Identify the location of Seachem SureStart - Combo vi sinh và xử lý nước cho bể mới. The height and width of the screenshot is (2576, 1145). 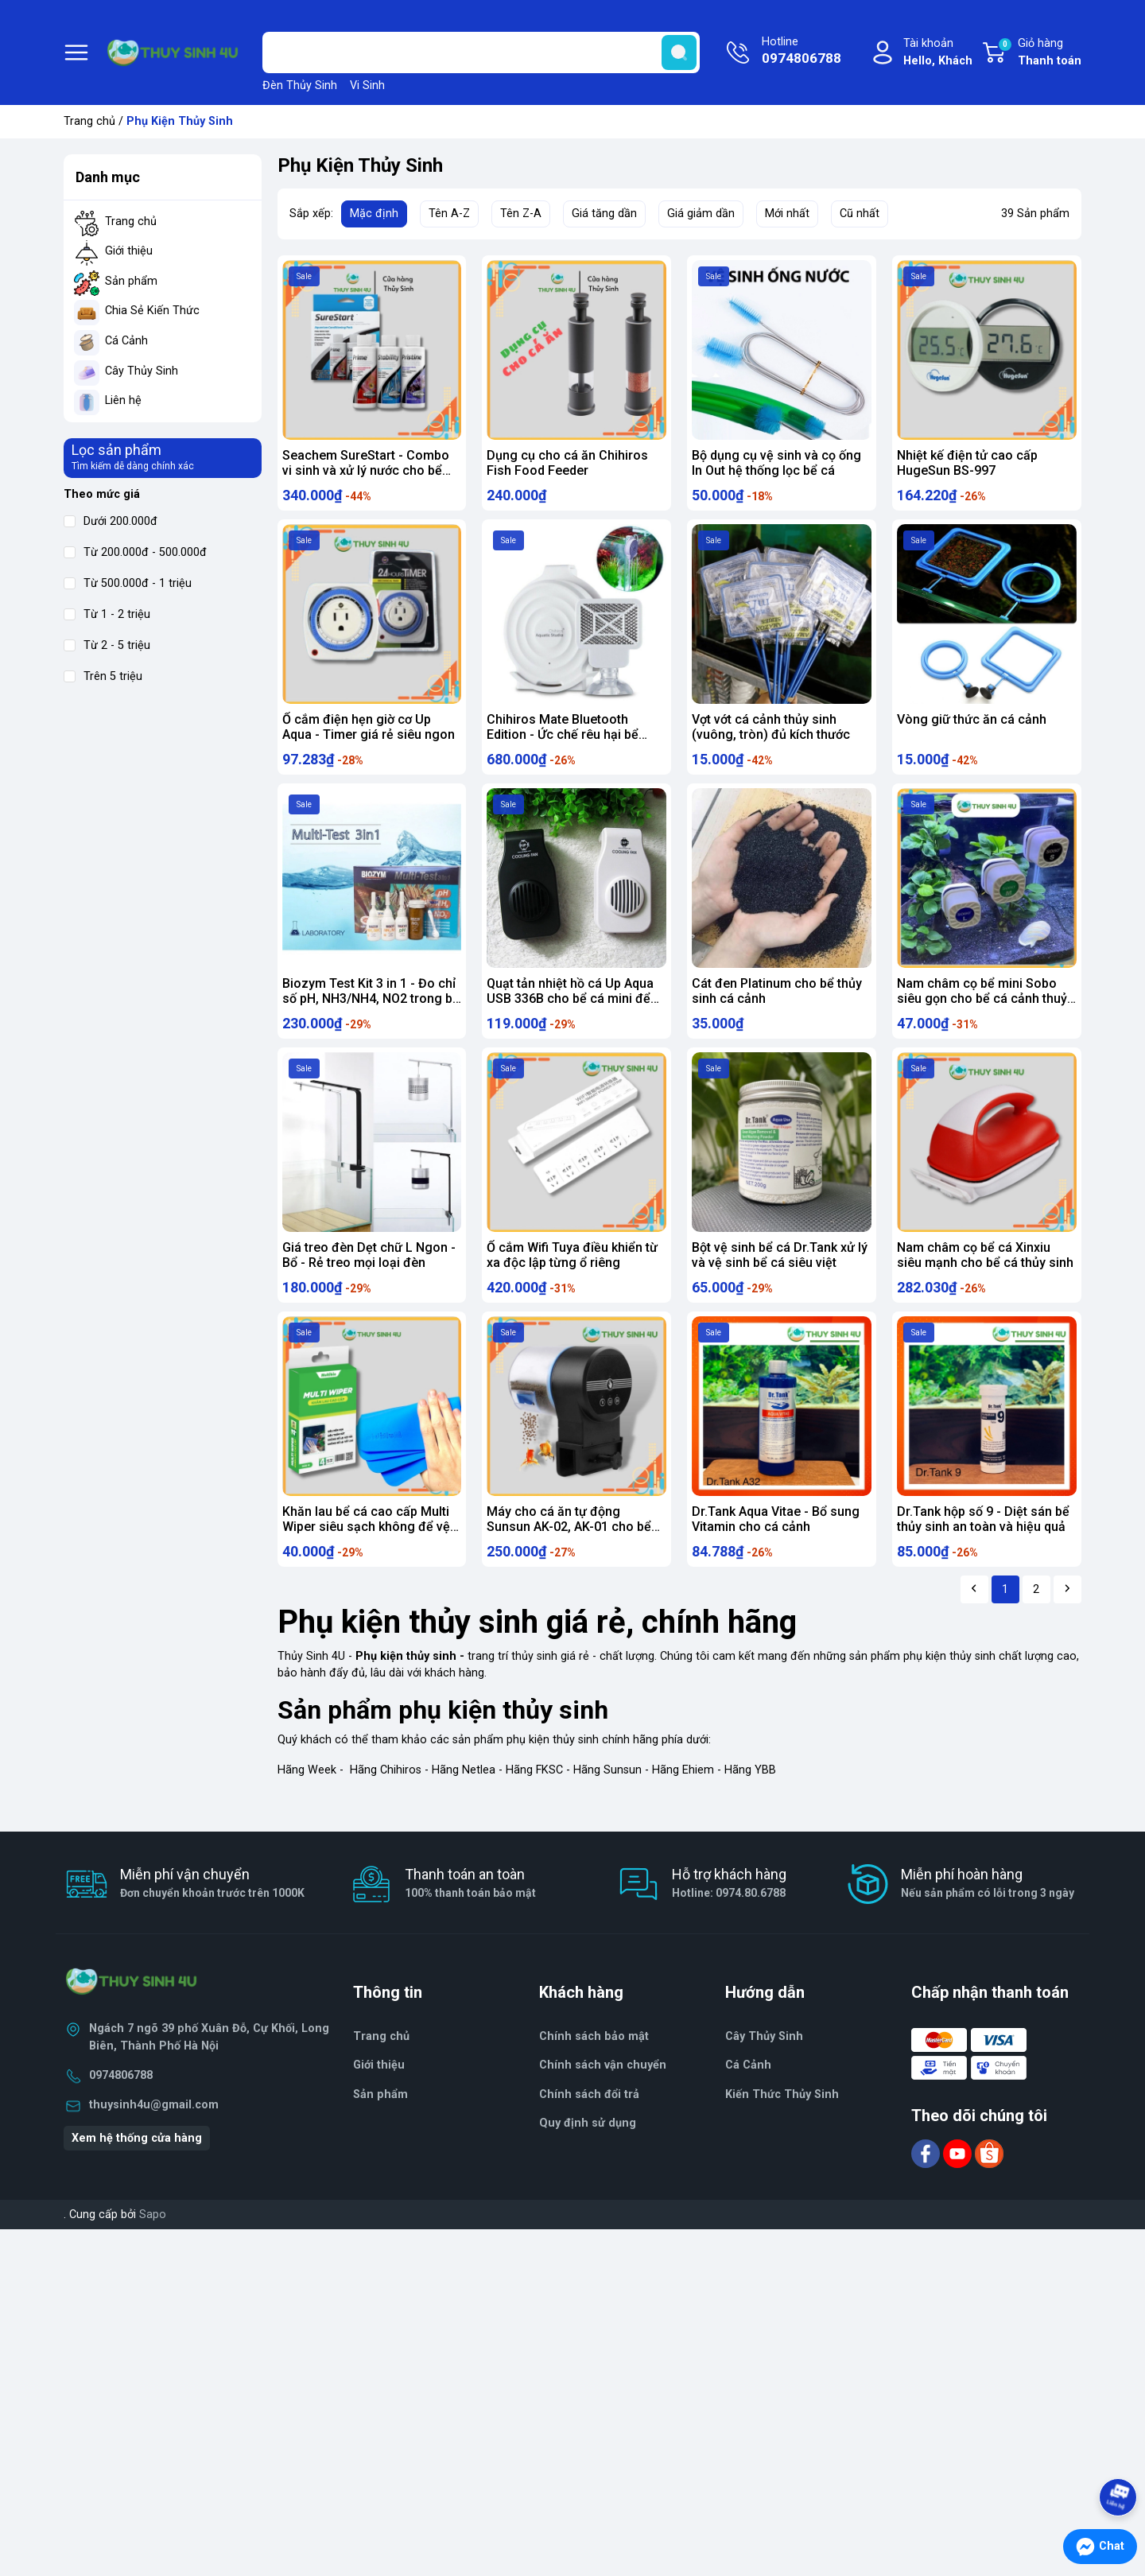
(365, 470).